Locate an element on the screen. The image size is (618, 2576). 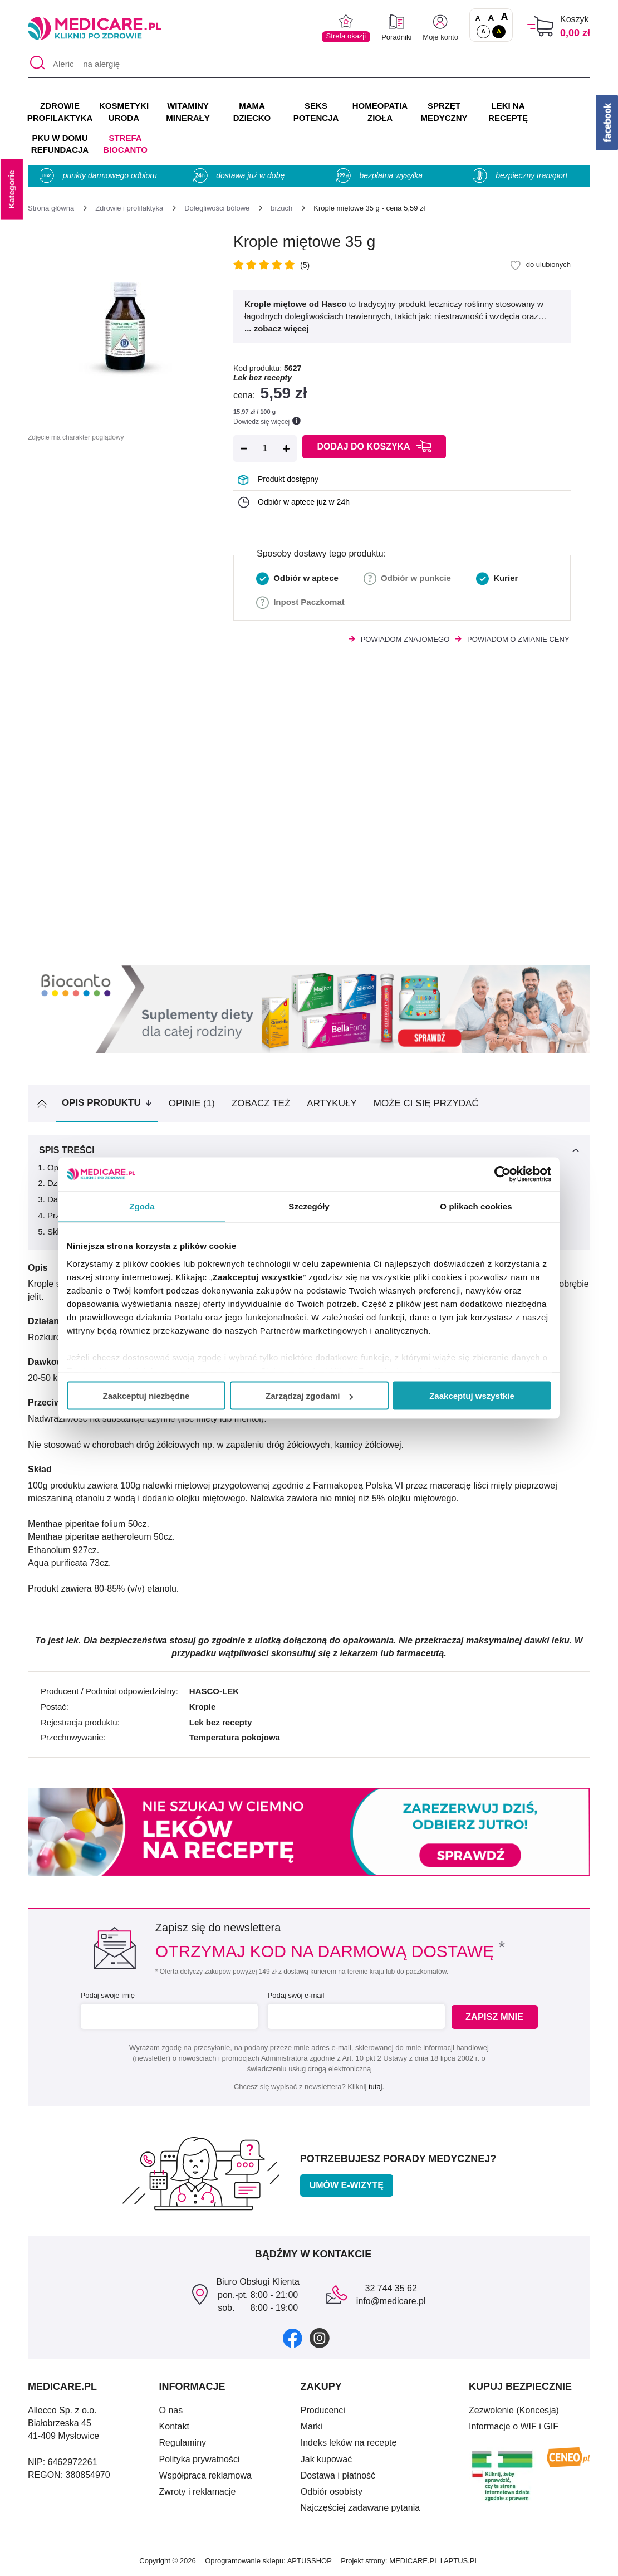
Szczegóły [tab] is located at coordinates (308, 1206).